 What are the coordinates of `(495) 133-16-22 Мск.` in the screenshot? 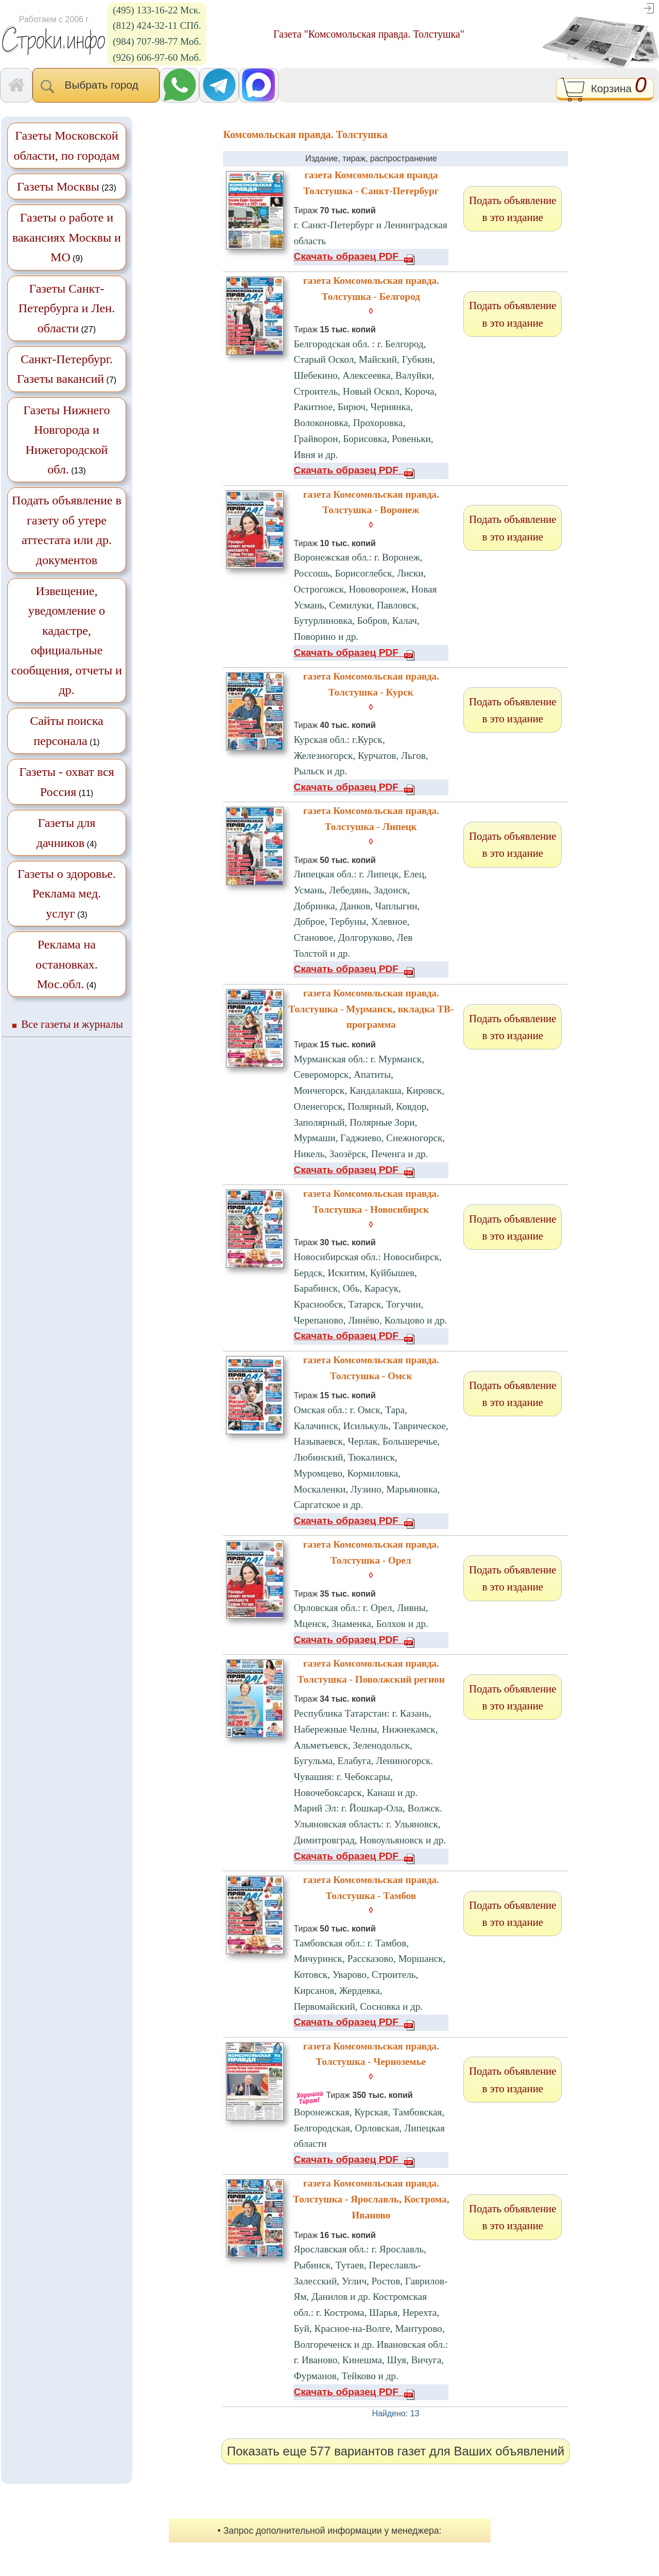 It's located at (157, 10).